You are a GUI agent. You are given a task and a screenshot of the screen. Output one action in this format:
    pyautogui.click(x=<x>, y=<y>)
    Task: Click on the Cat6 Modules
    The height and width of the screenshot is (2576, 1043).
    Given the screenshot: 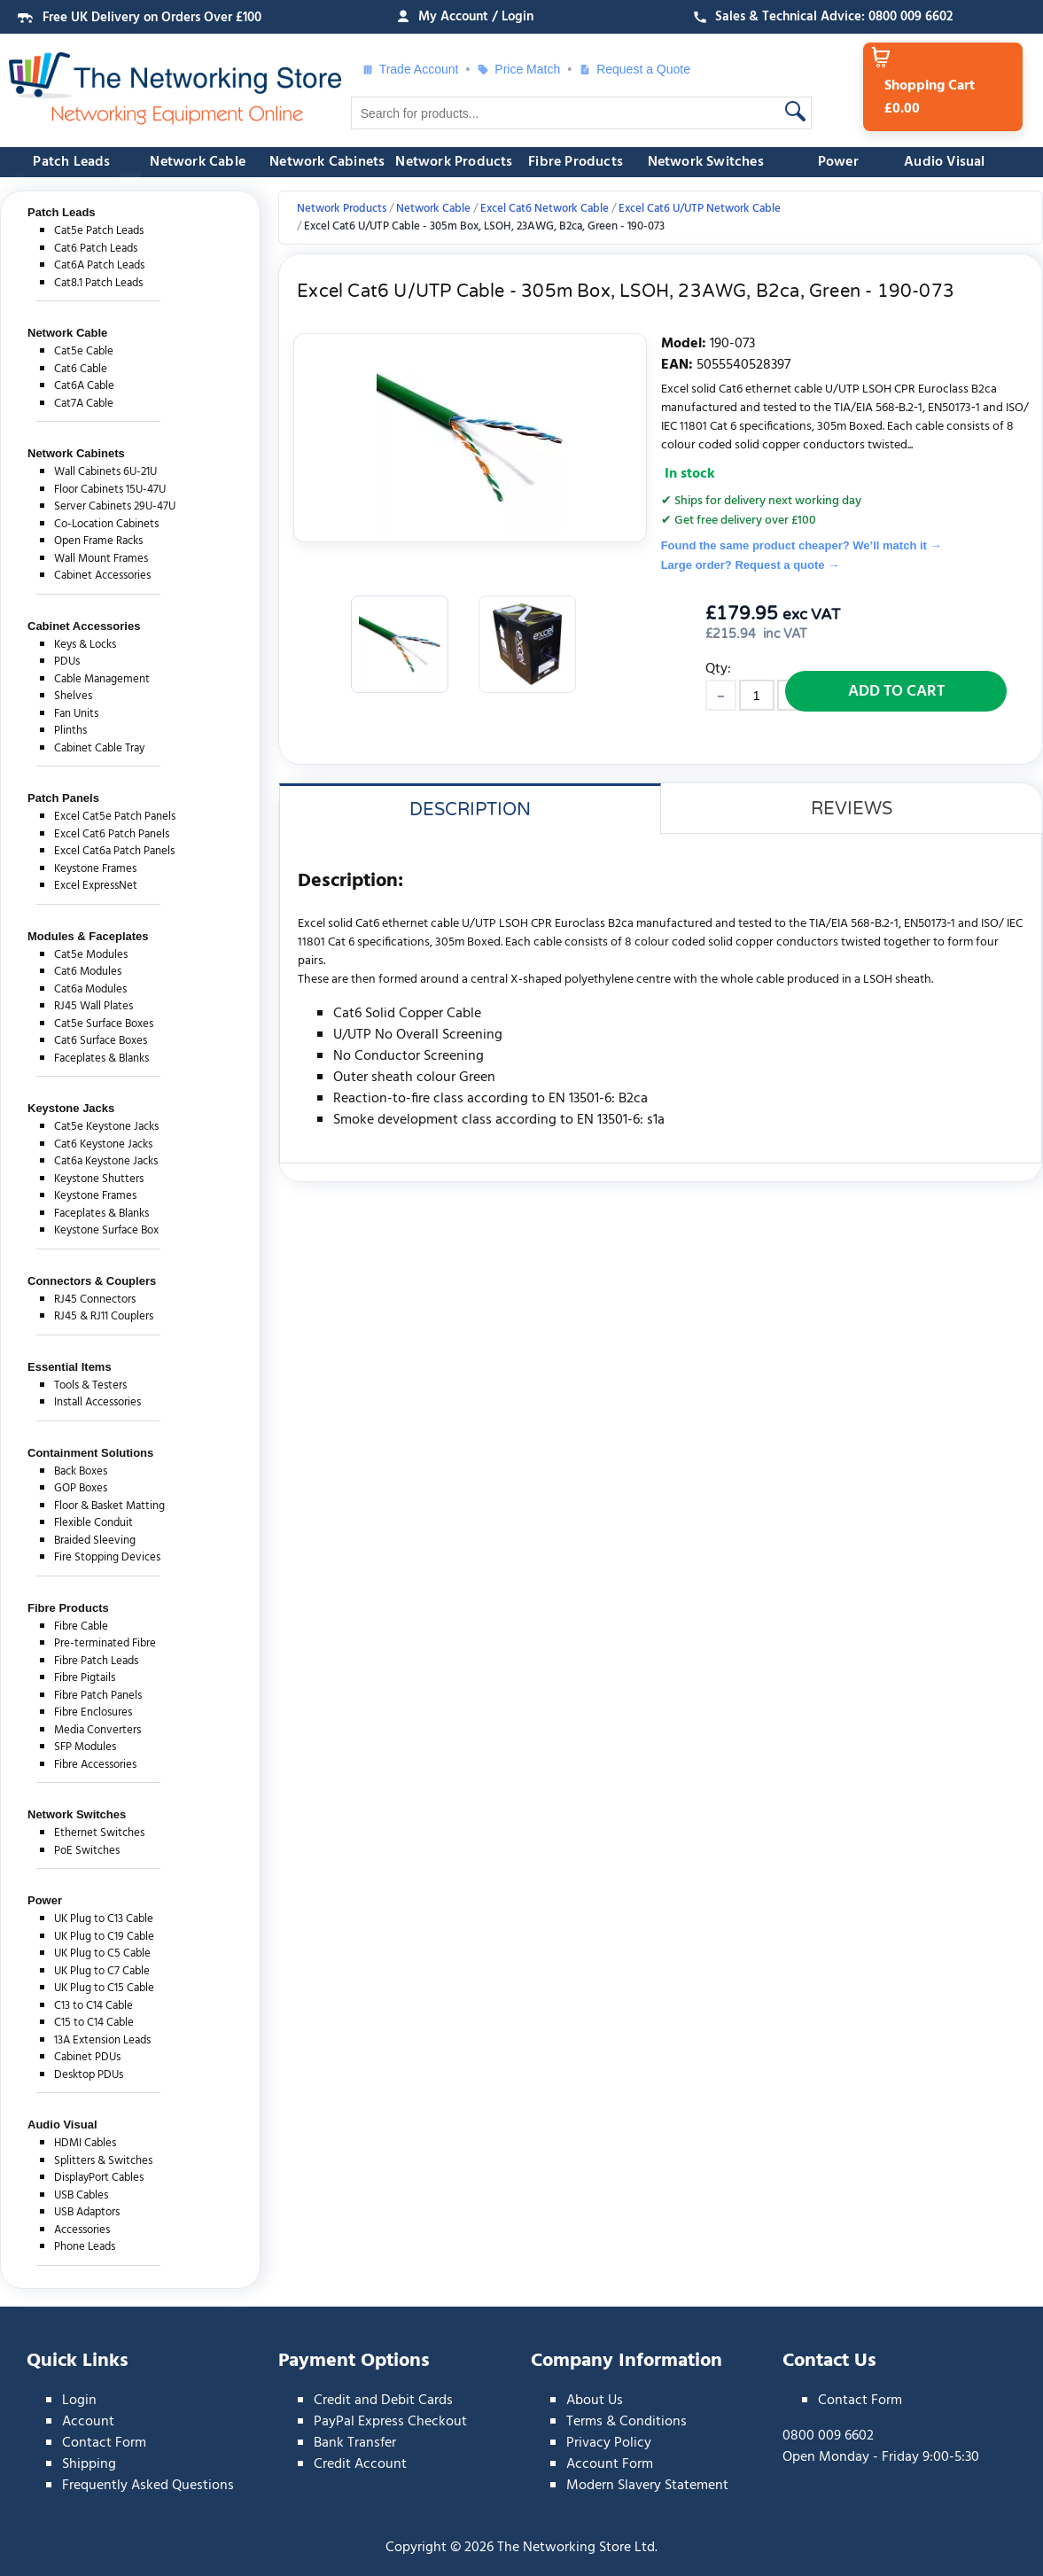 What is the action you would take?
    pyautogui.click(x=87, y=971)
    